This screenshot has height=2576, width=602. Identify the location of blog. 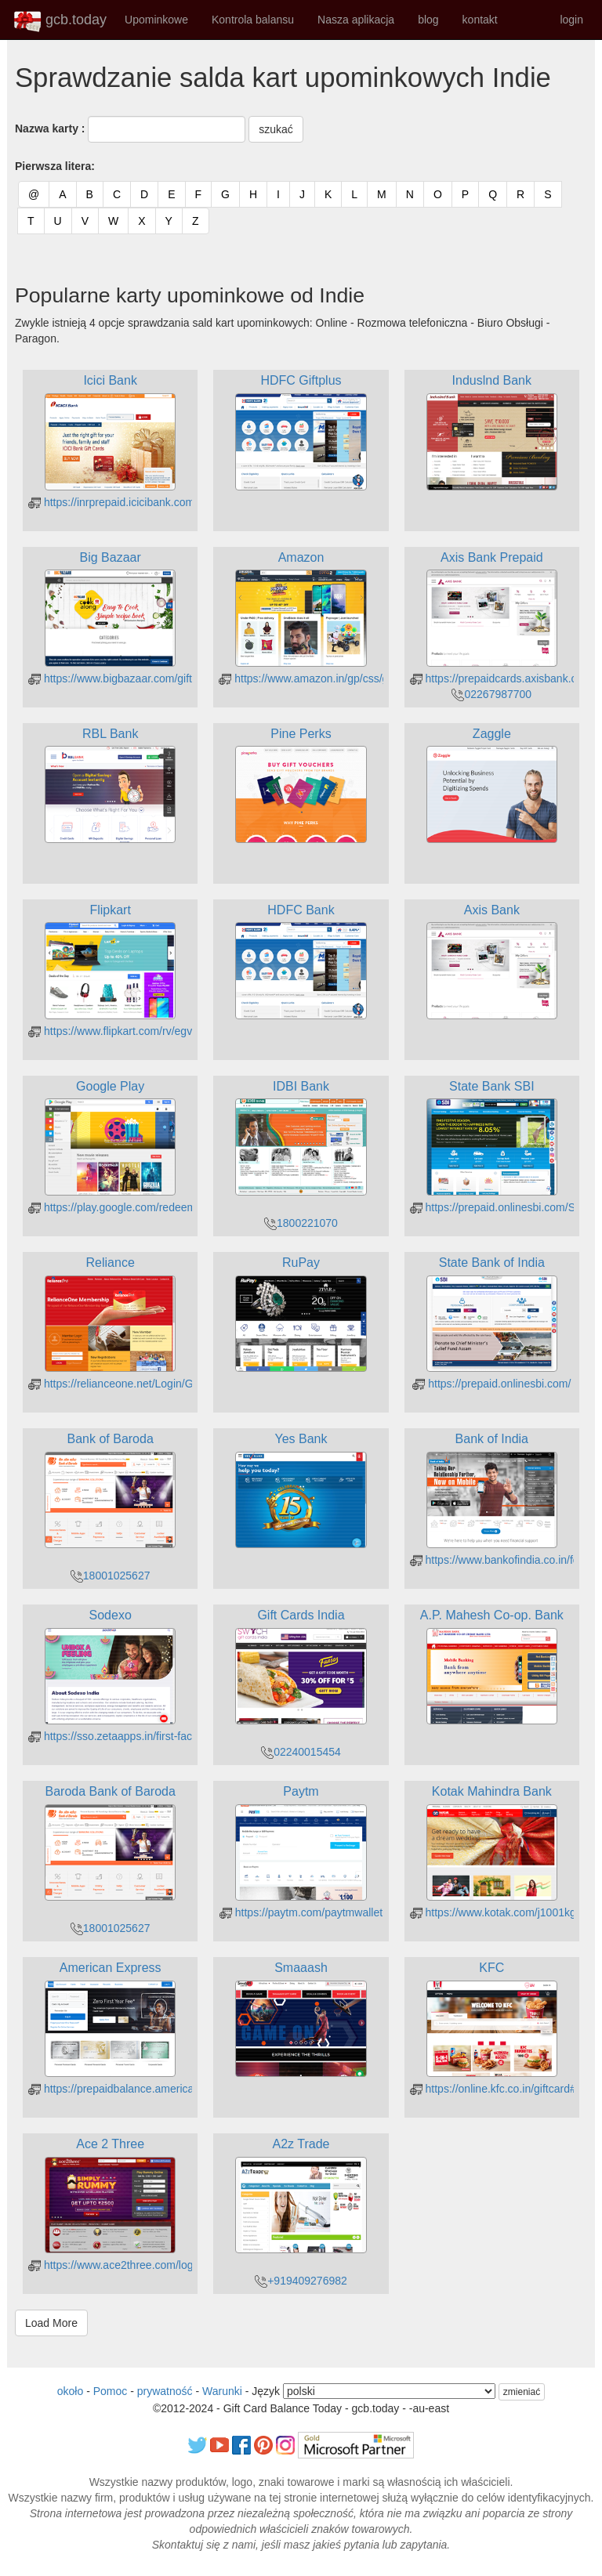
(428, 19).